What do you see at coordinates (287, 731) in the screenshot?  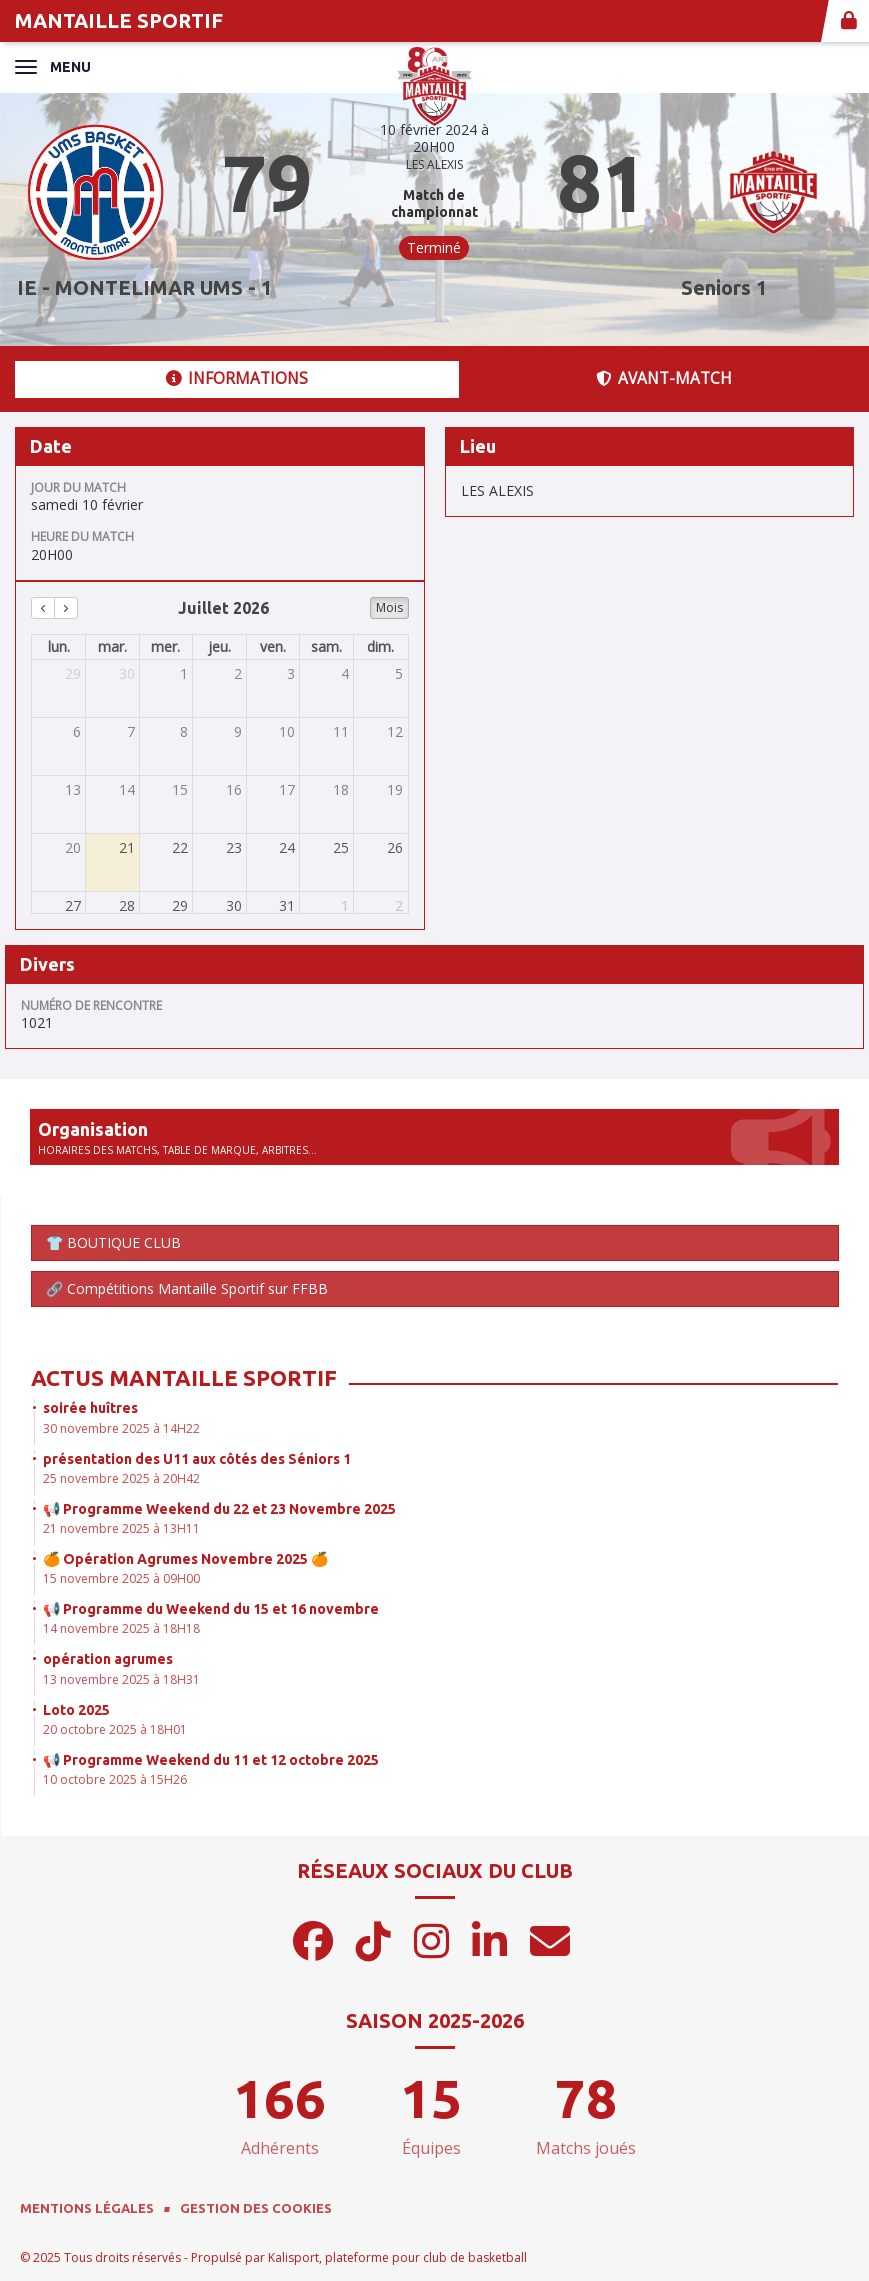 I see `10 [10 juillet 2026]` at bounding box center [287, 731].